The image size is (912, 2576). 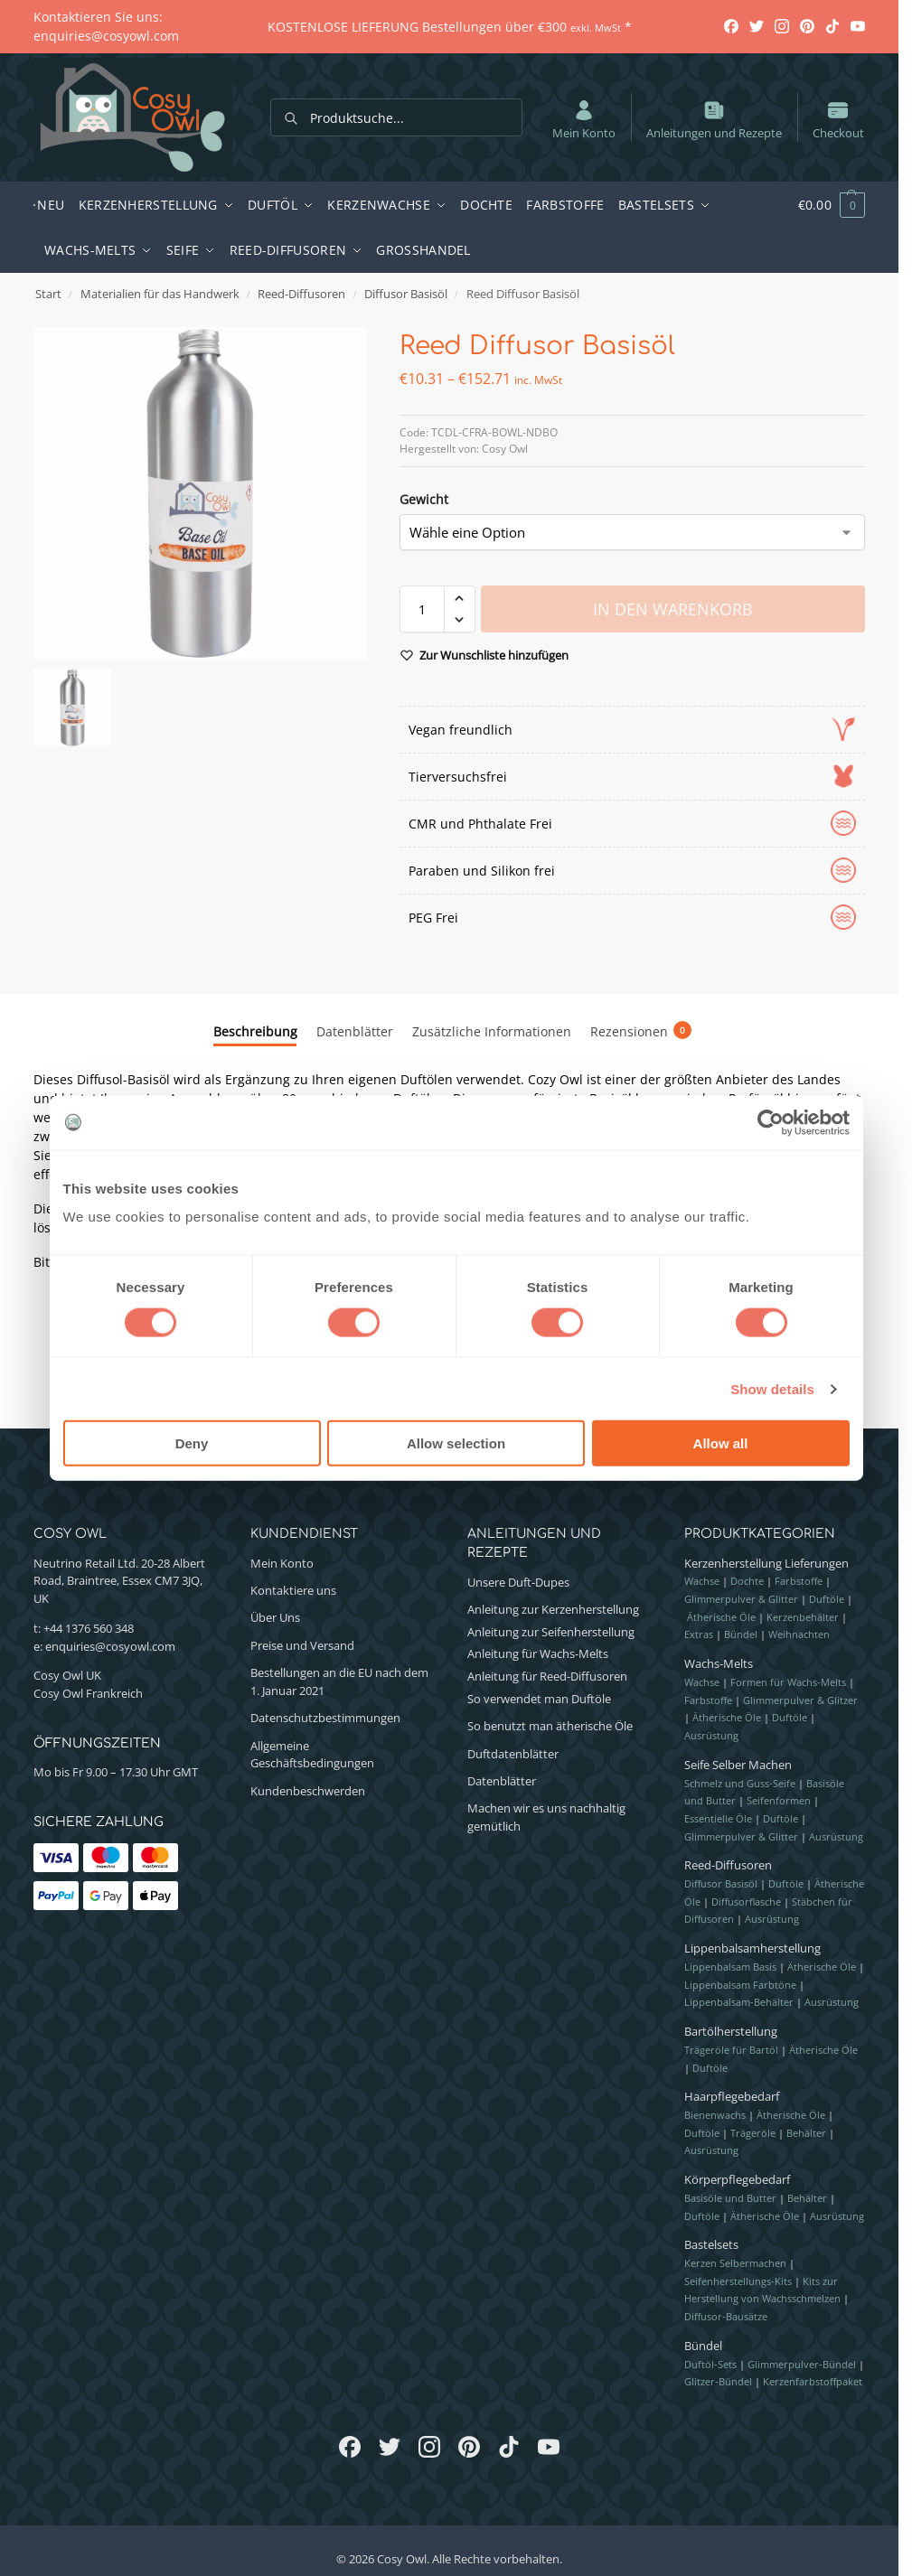 What do you see at coordinates (673, 609) in the screenshot?
I see `In den Warenkorb` at bounding box center [673, 609].